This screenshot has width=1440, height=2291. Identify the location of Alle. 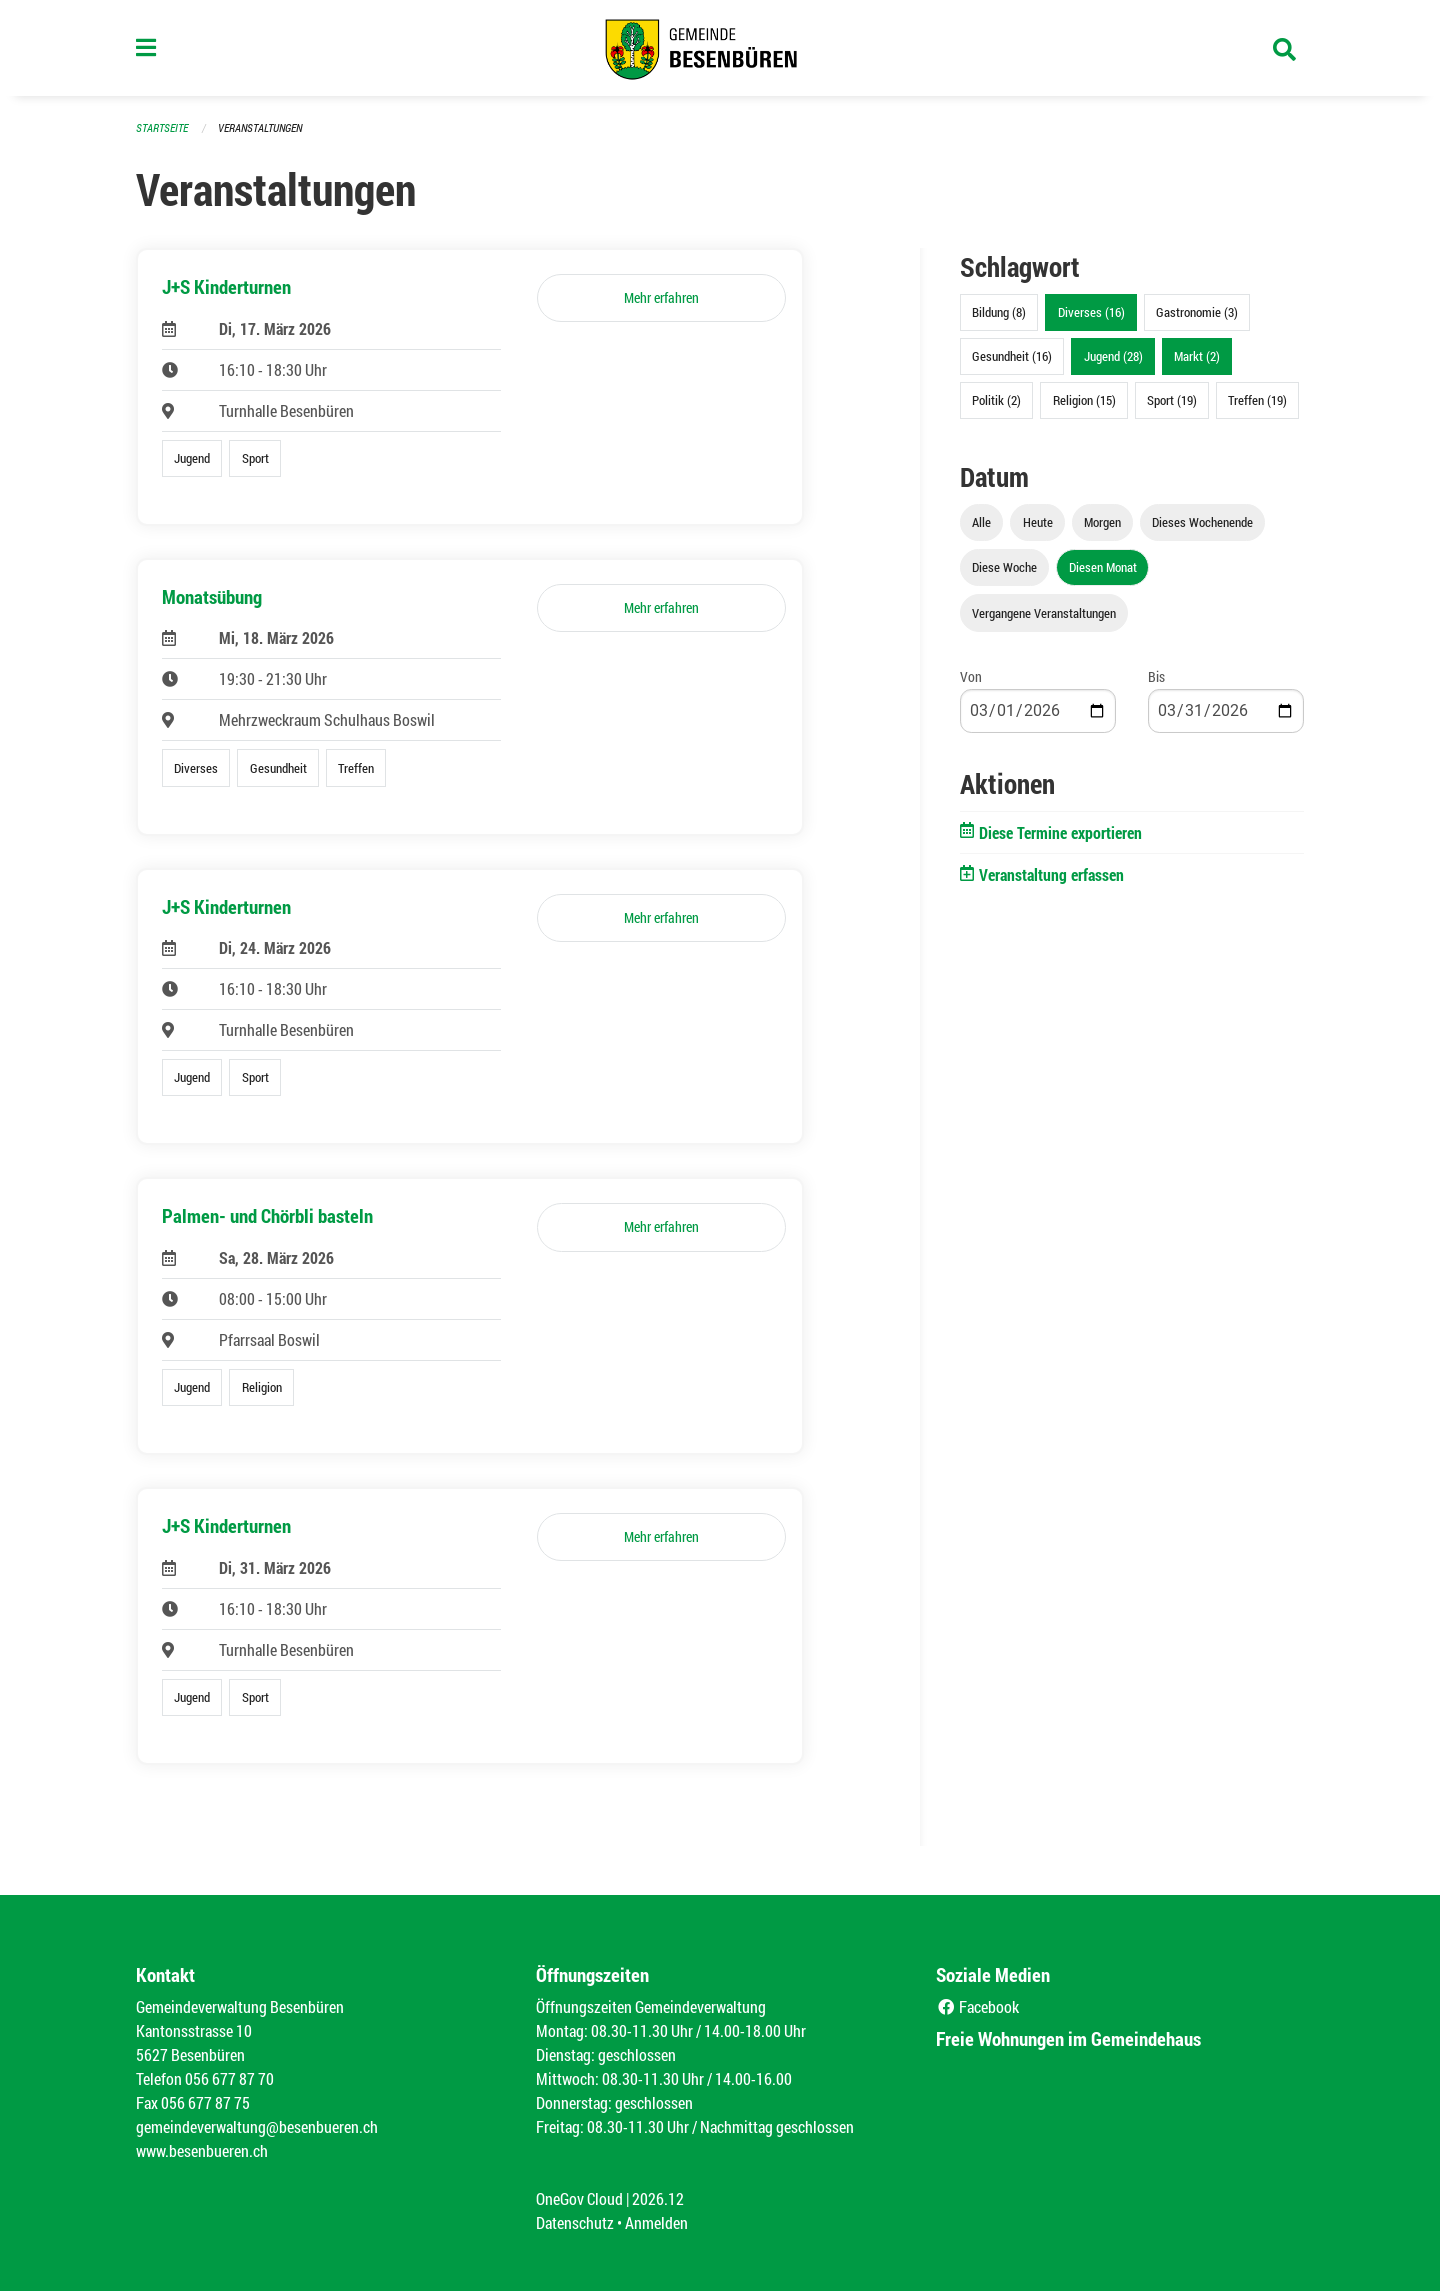
(981, 522).